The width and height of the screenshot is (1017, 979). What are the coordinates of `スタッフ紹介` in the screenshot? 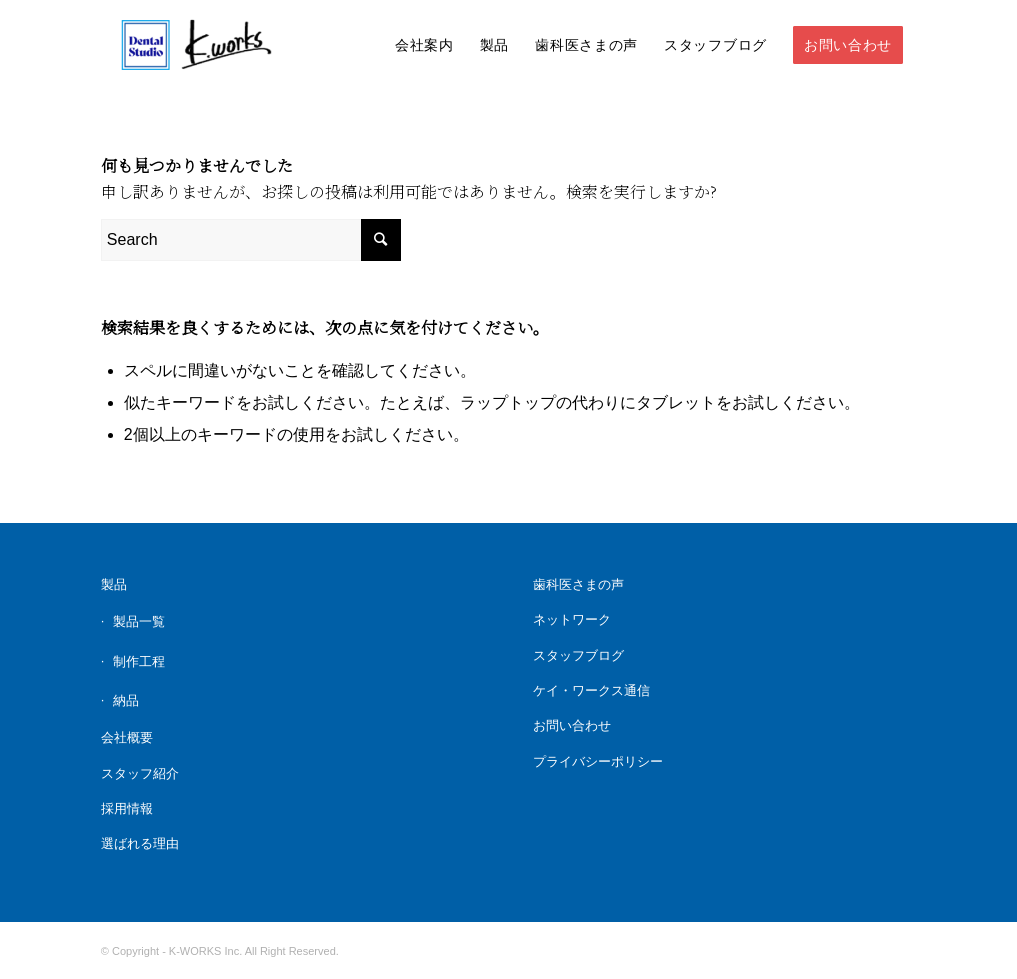 It's located at (140, 773).